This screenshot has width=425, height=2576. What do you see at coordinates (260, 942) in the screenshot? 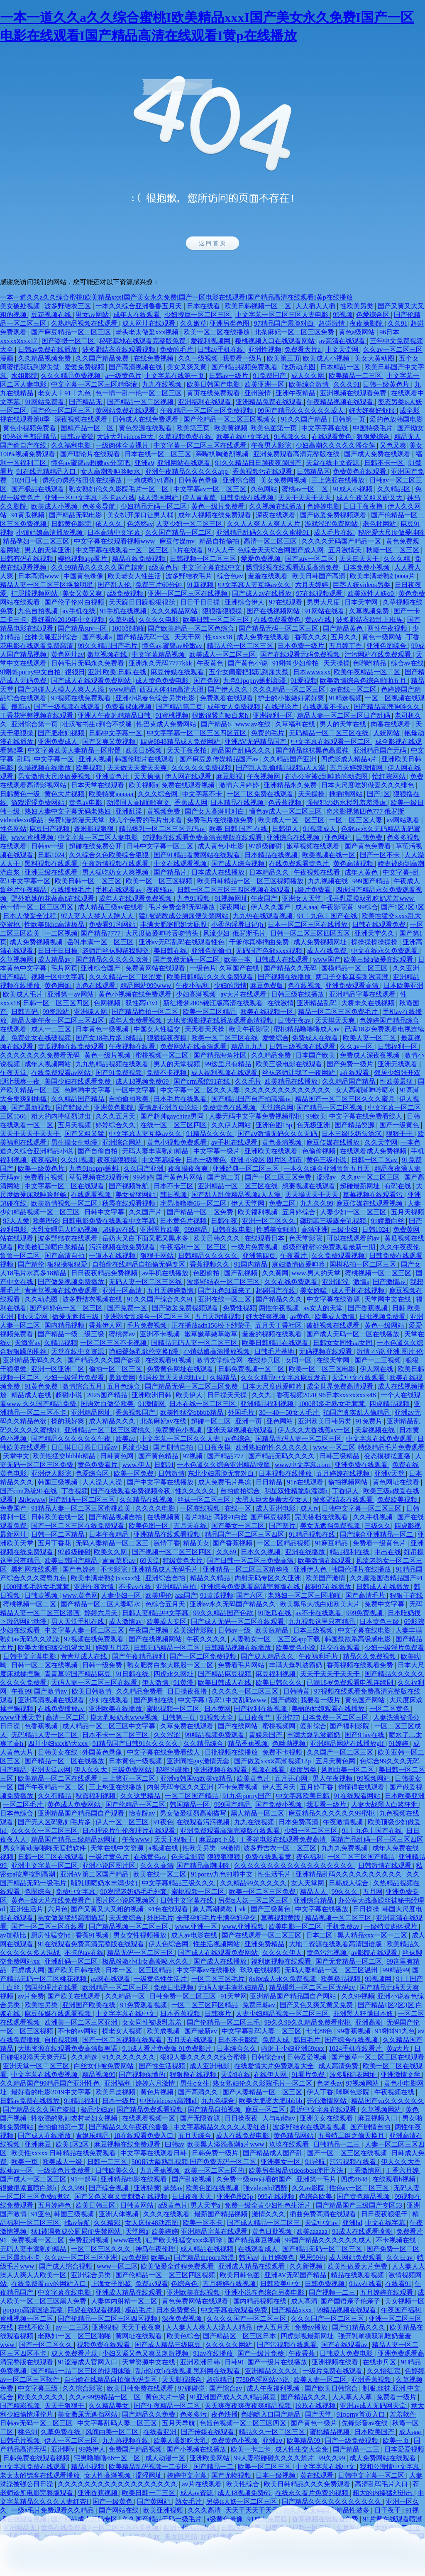
I see `干爹你真棒插曲免费` at bounding box center [260, 942].